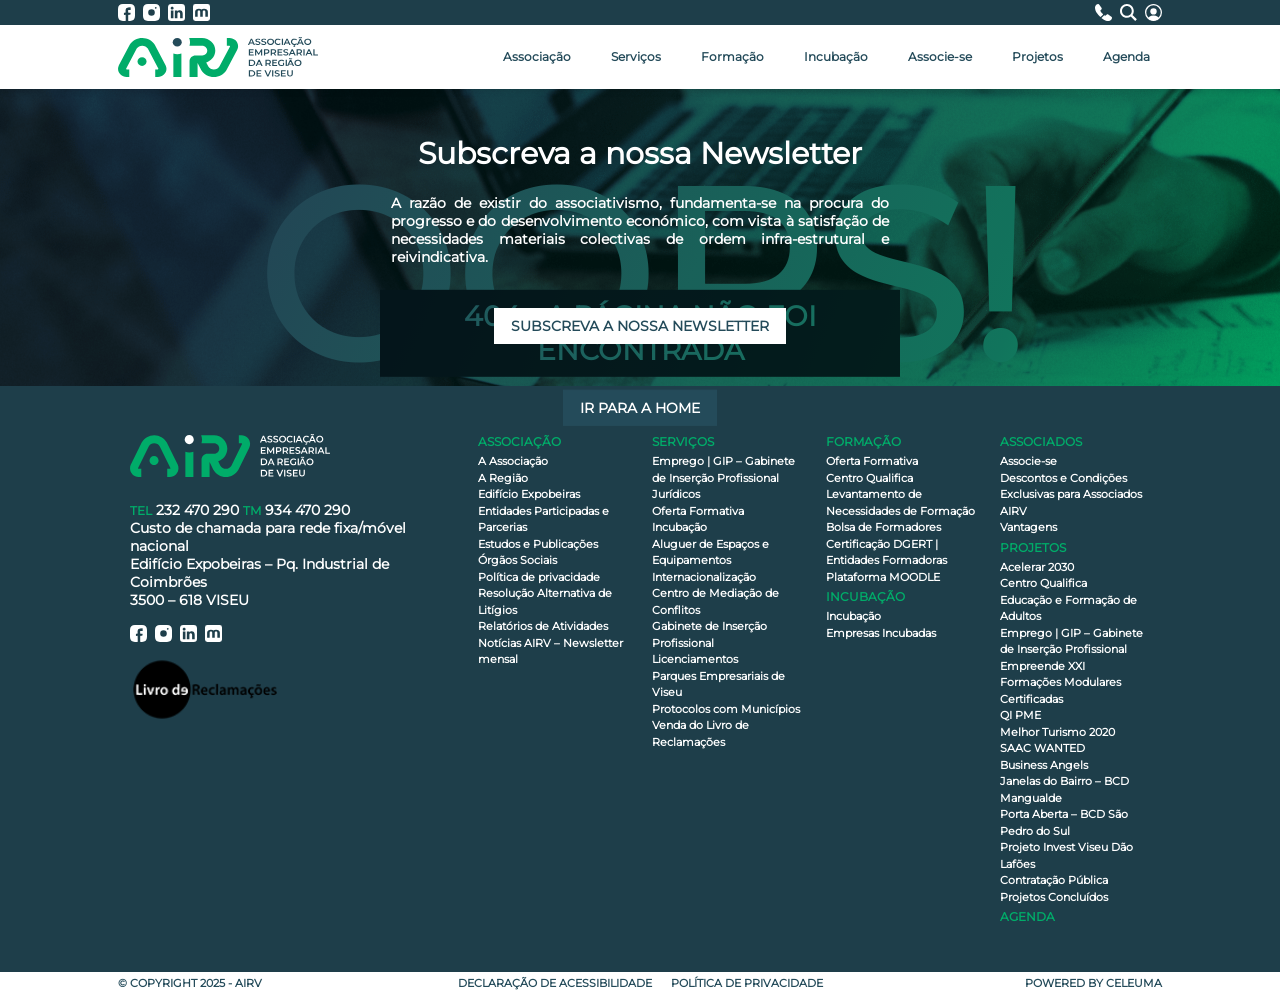 The width and height of the screenshot is (1280, 994). Describe the element at coordinates (1153, 12) in the screenshot. I see `[Área Reservada]` at that location.